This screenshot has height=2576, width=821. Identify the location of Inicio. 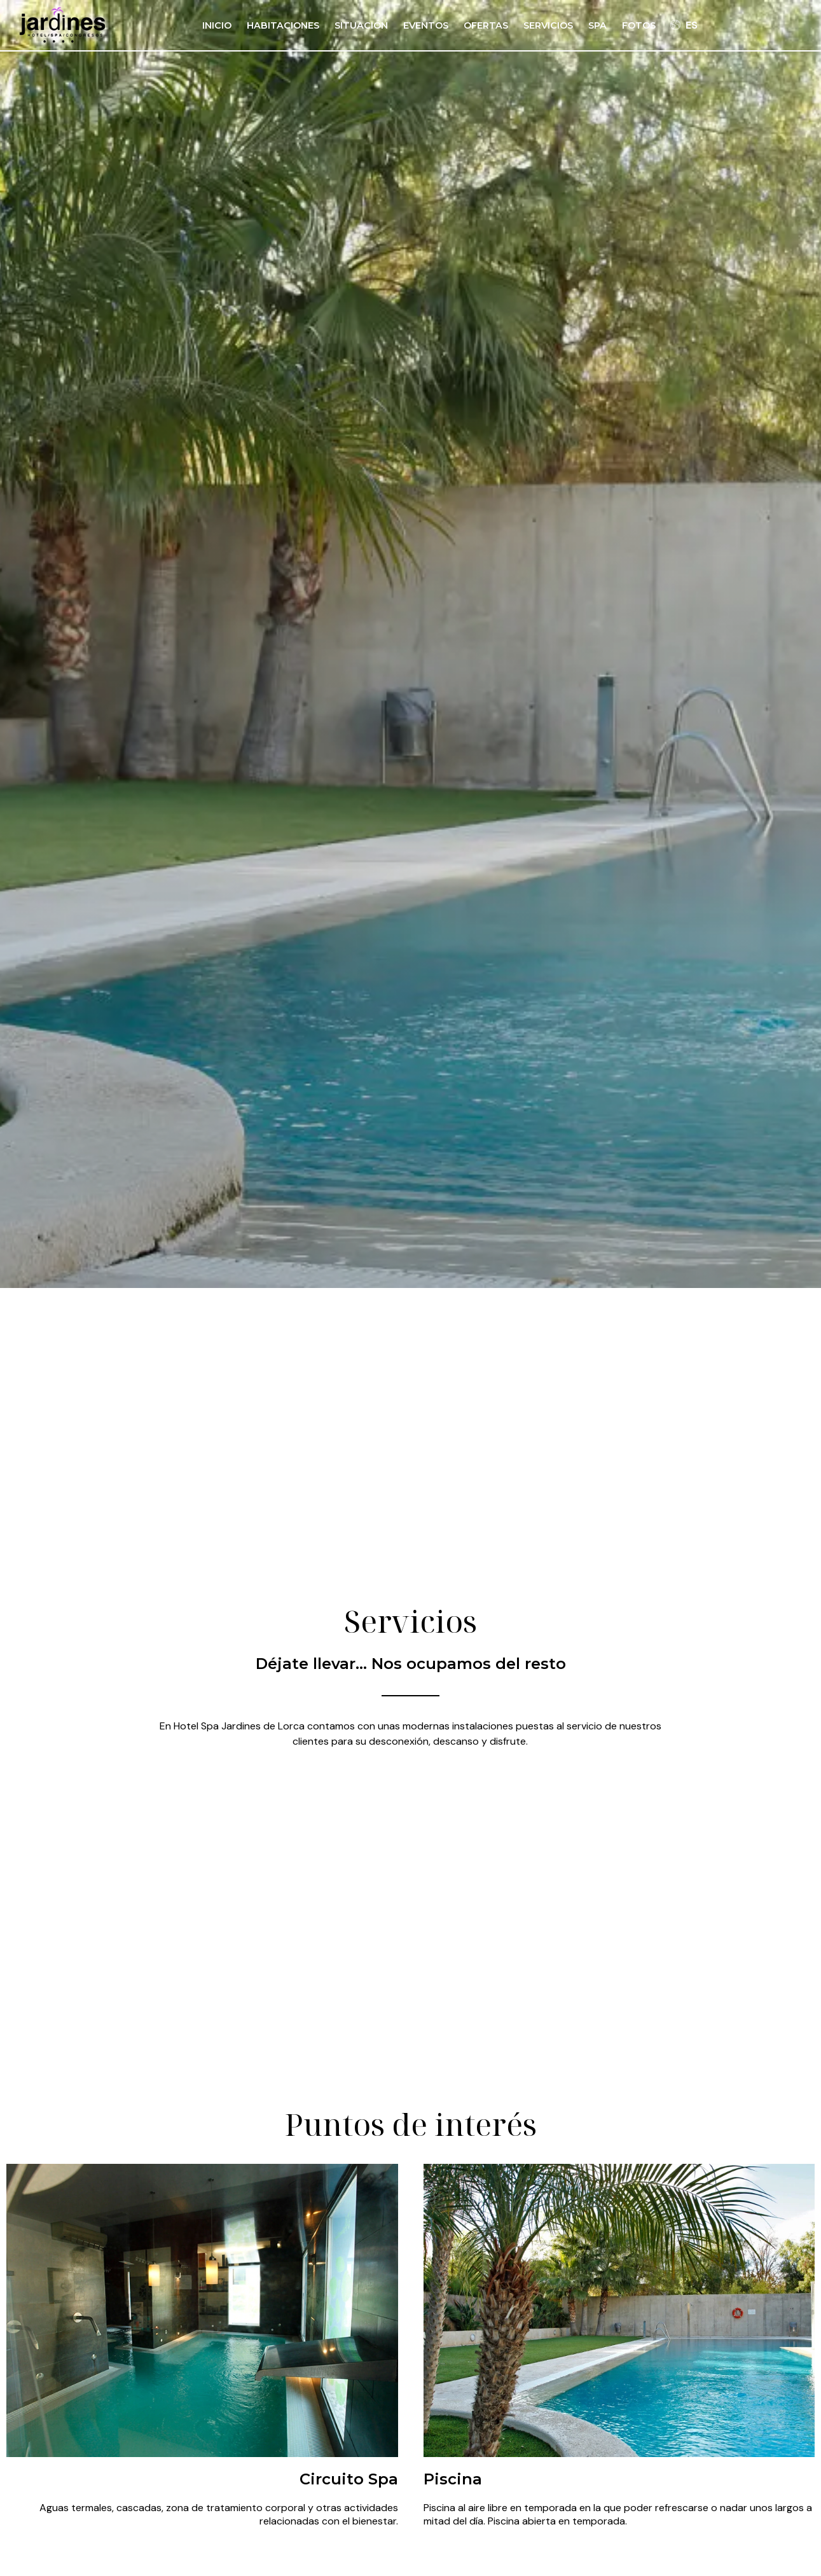
(216, 25).